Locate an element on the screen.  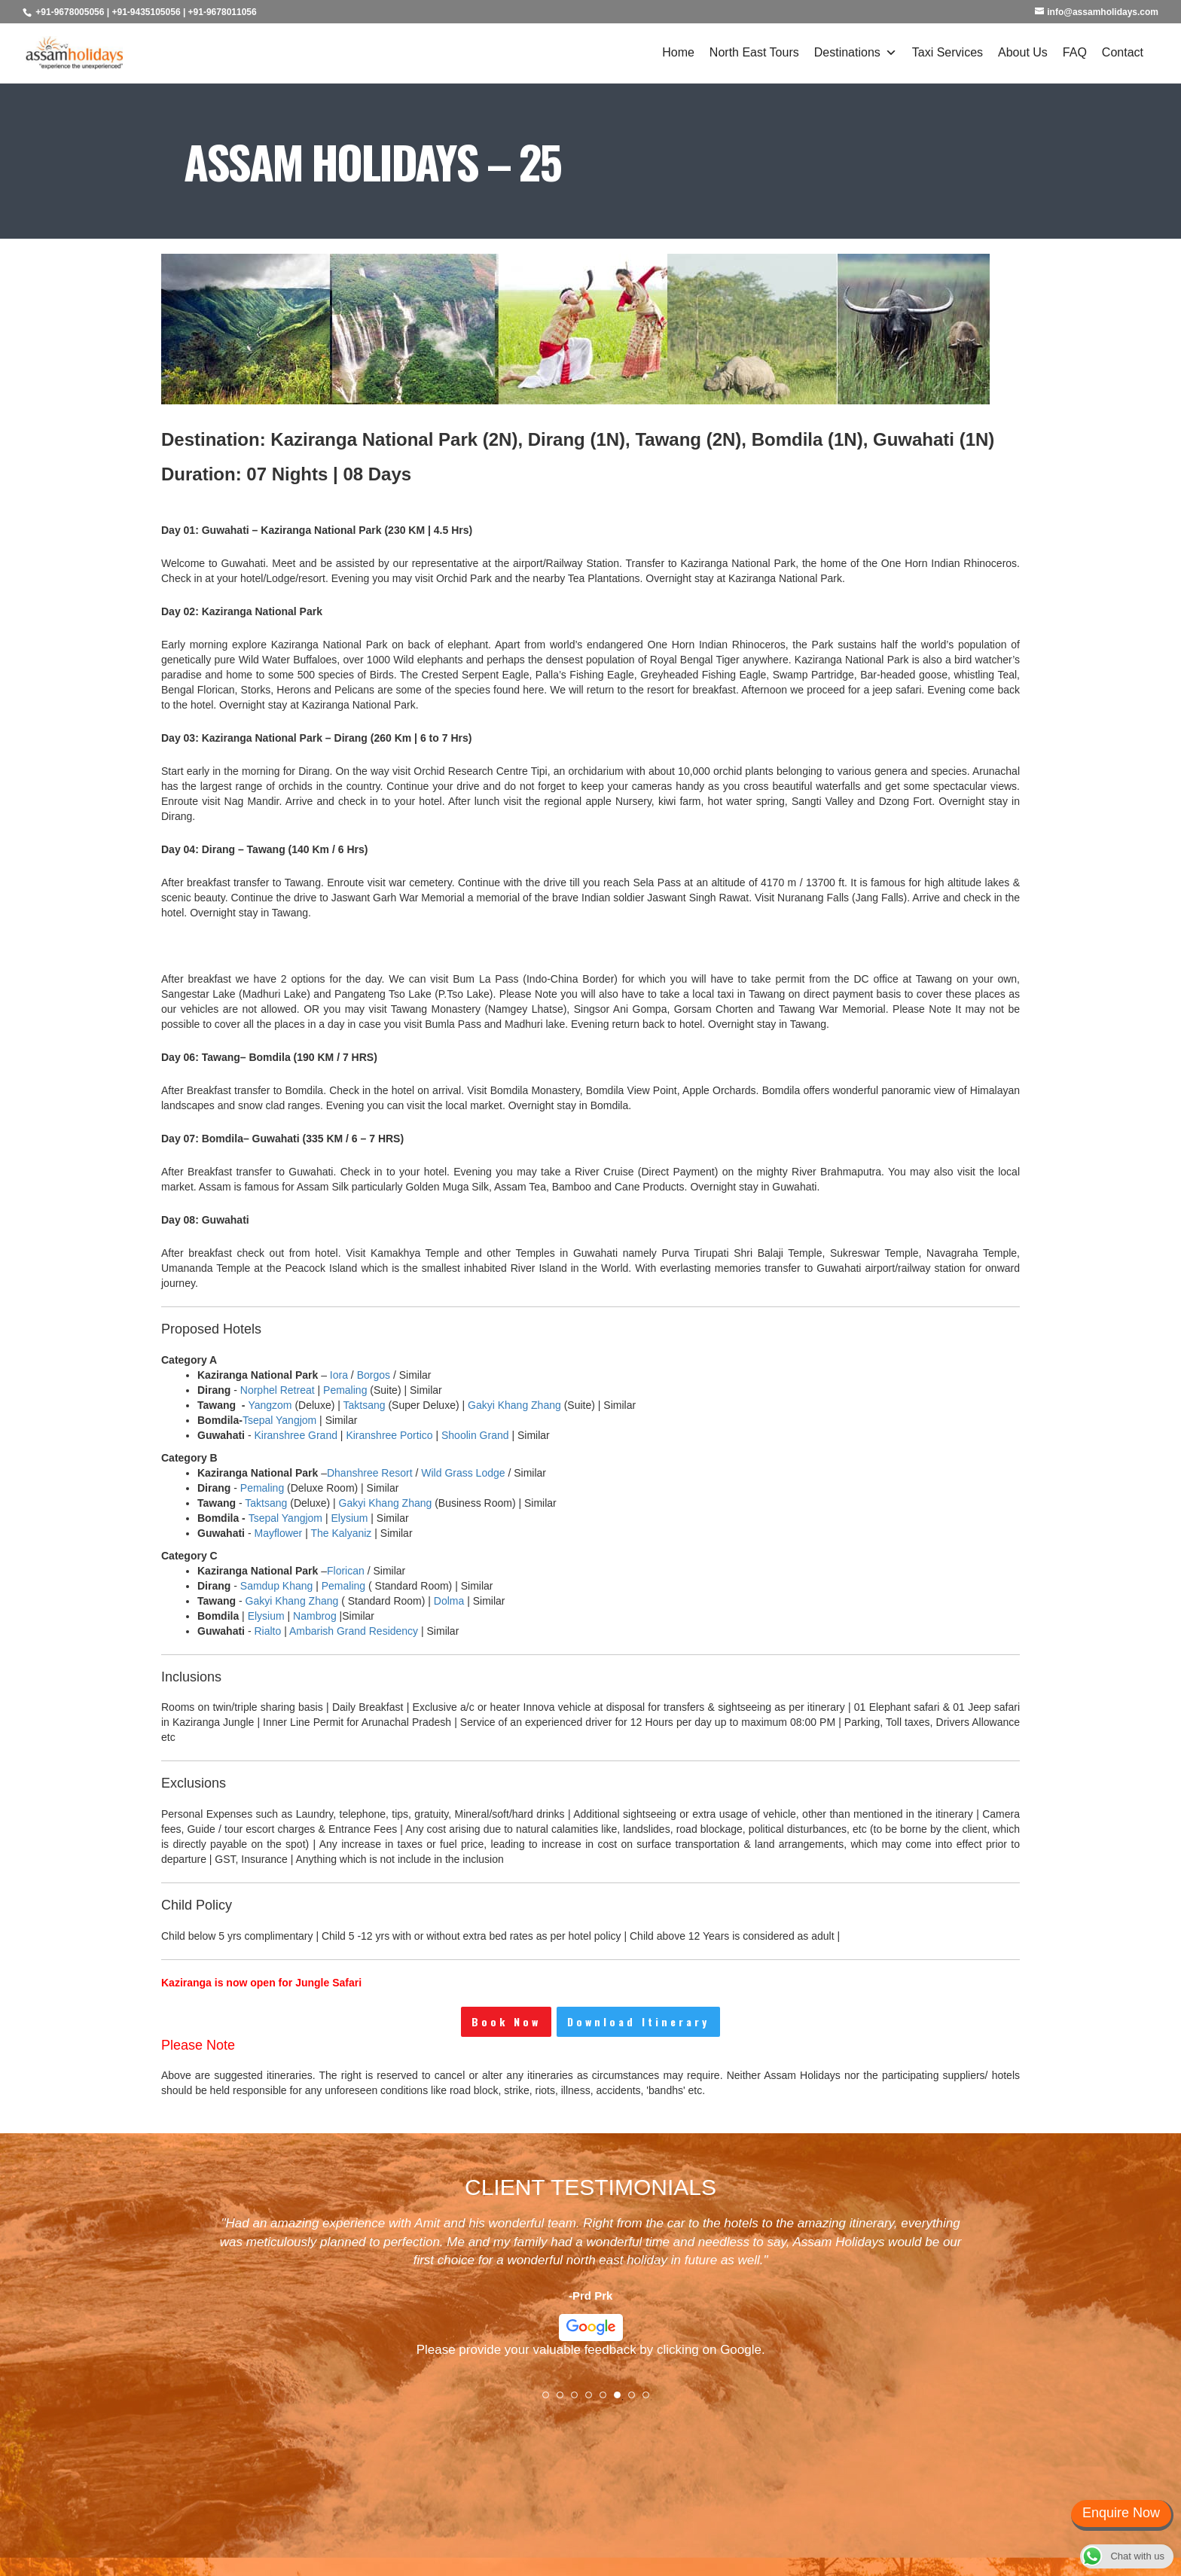
Elysium is located at coordinates (349, 1518).